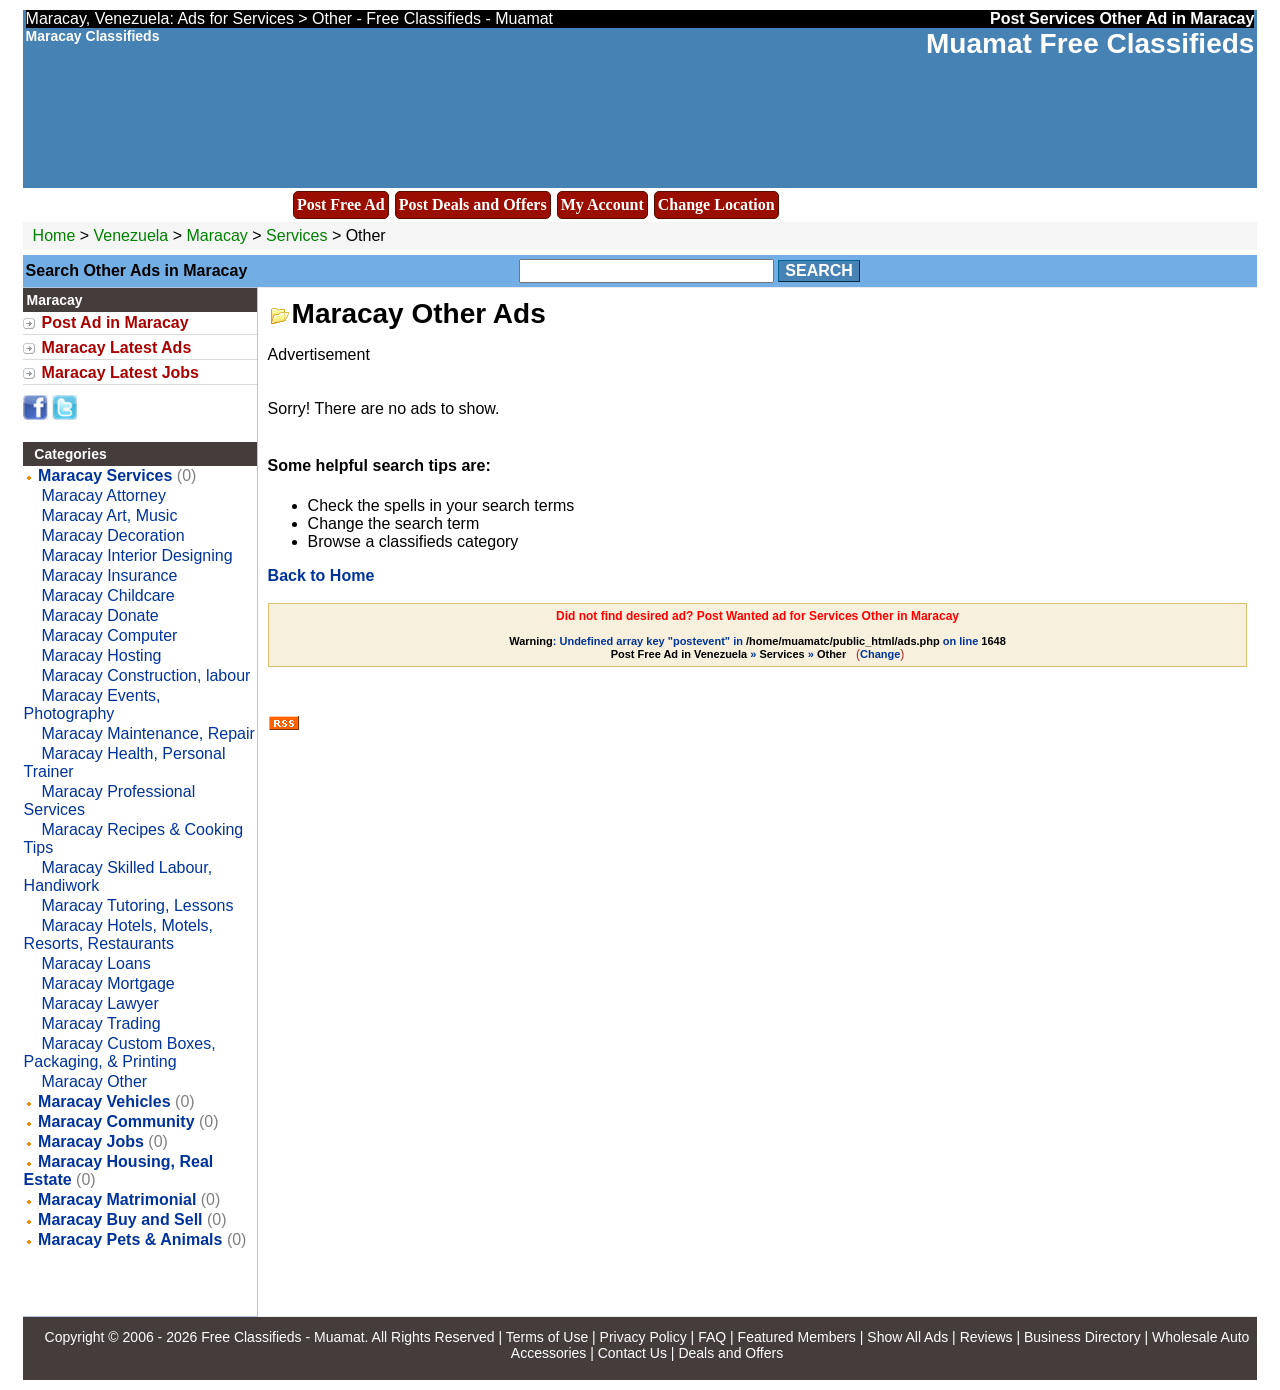 The width and height of the screenshot is (1280, 1390). What do you see at coordinates (99, 1003) in the screenshot?
I see `Maracay Lawyer` at bounding box center [99, 1003].